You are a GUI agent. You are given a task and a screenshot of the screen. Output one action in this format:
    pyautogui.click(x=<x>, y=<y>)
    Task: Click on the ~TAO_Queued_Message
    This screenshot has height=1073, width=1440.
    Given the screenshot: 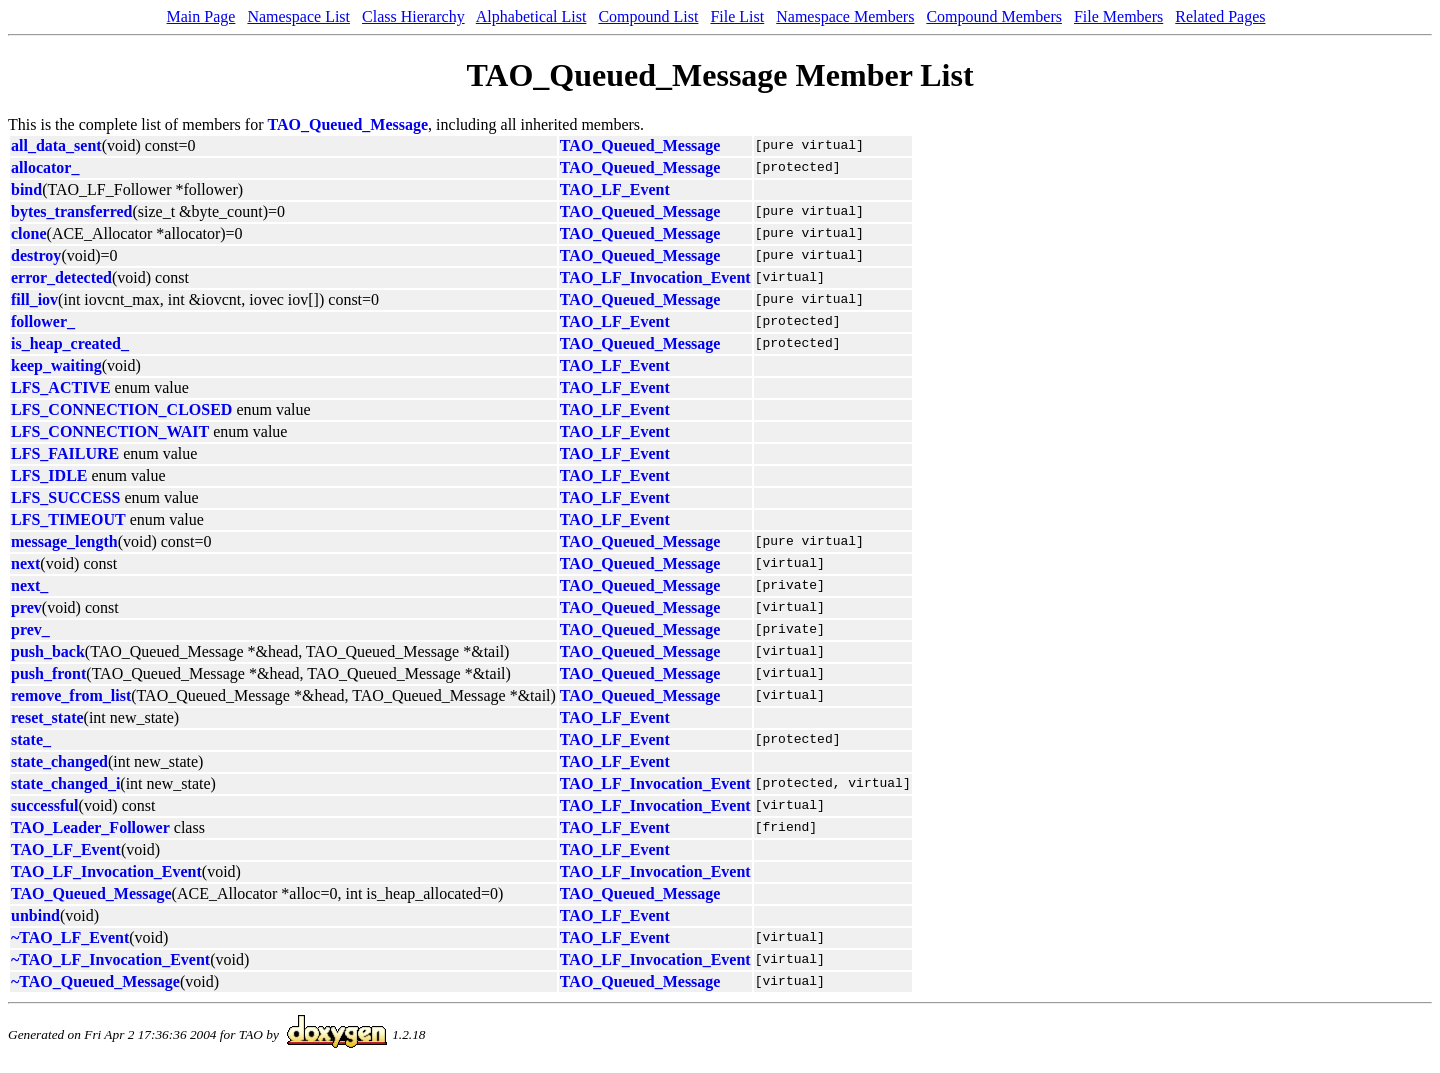 What is the action you would take?
    pyautogui.click(x=95, y=981)
    